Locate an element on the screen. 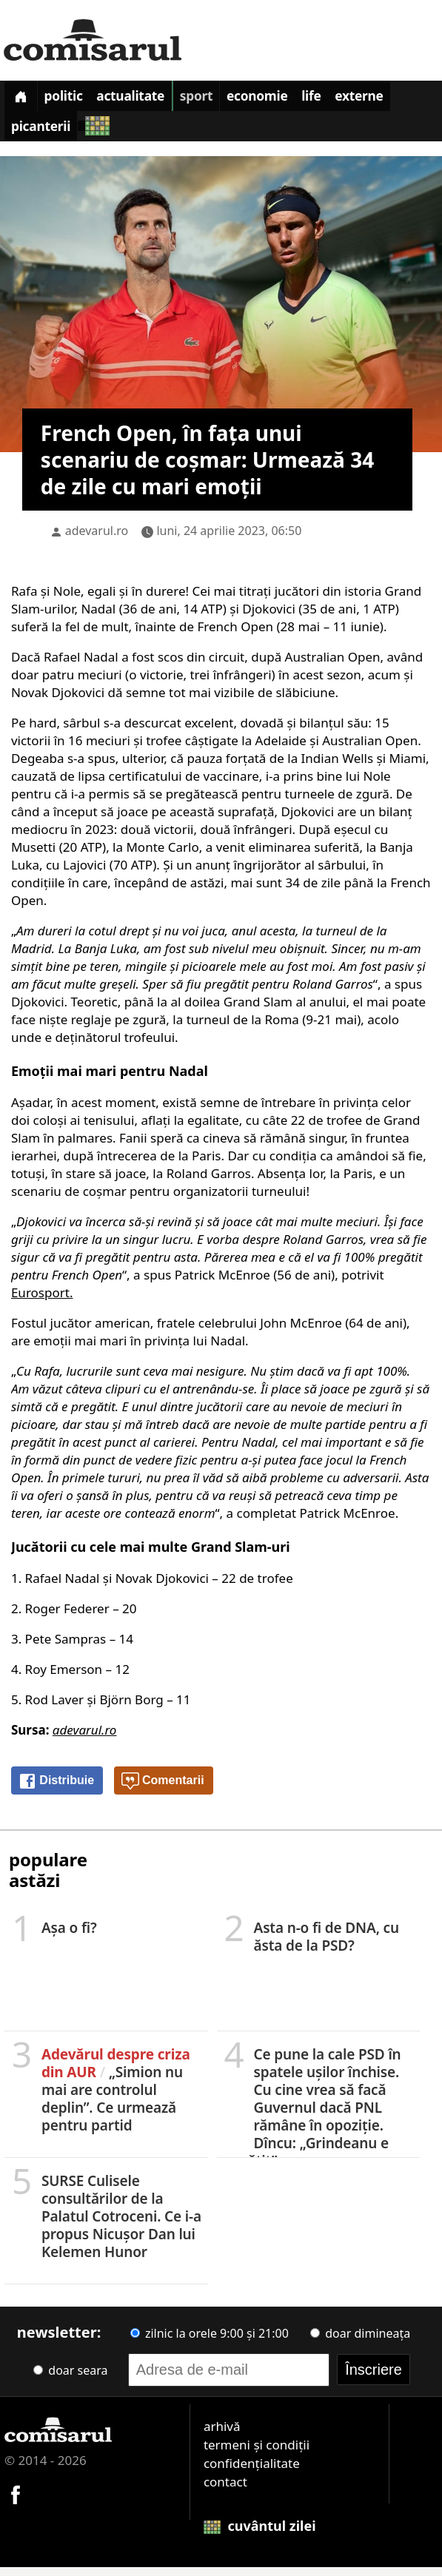 This screenshot has width=442, height=2576. Comentarii is located at coordinates (162, 1790).